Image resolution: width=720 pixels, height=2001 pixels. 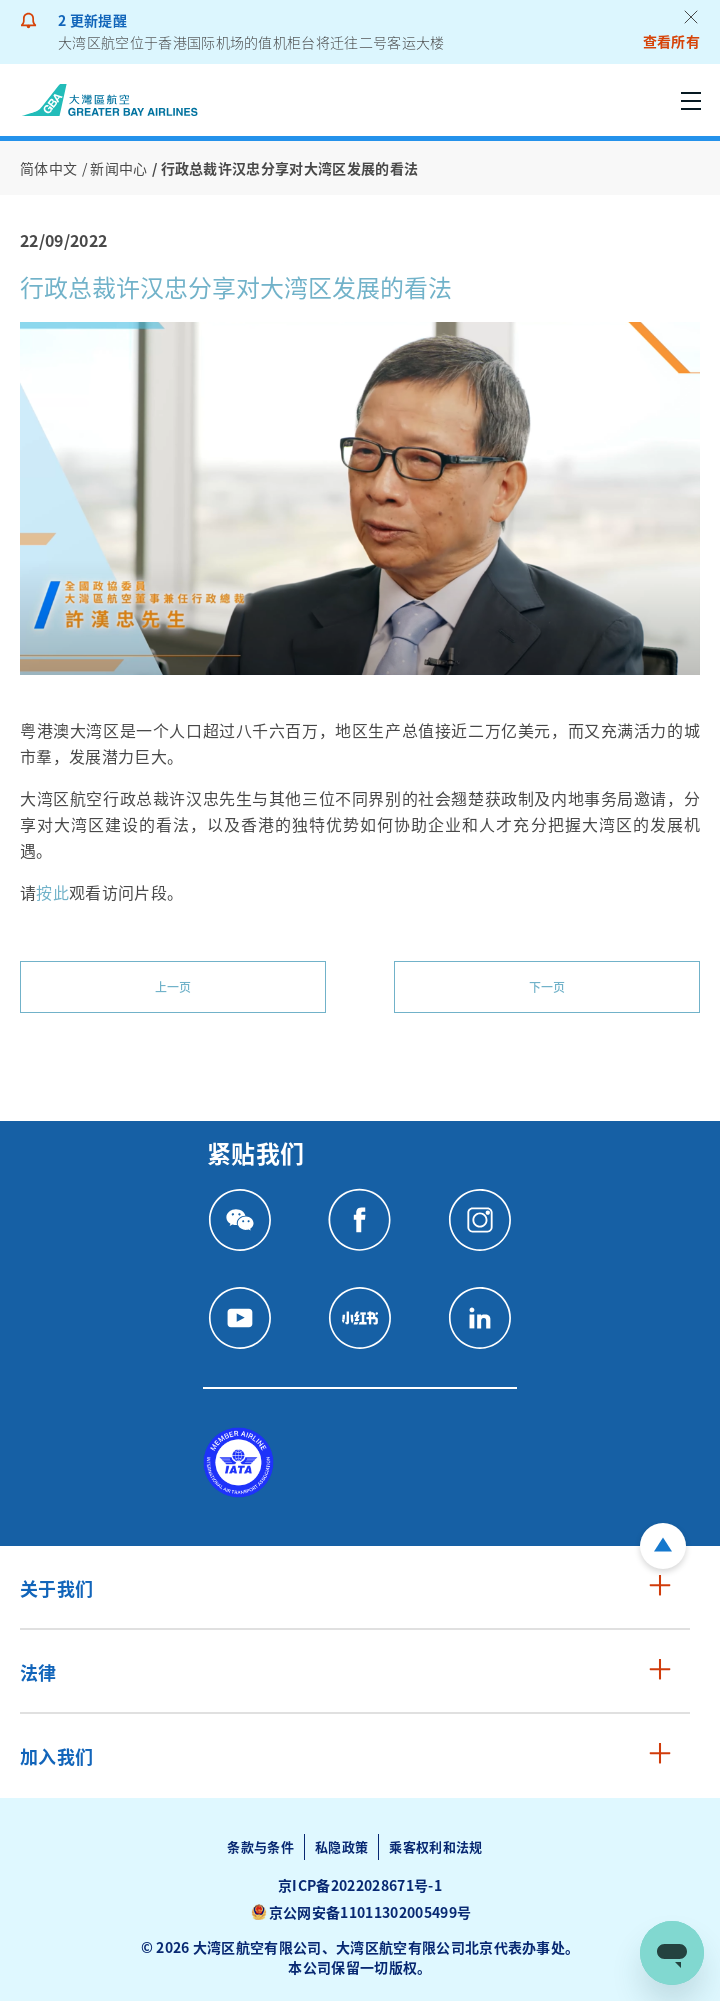 I want to click on 下一页, so click(x=547, y=986).